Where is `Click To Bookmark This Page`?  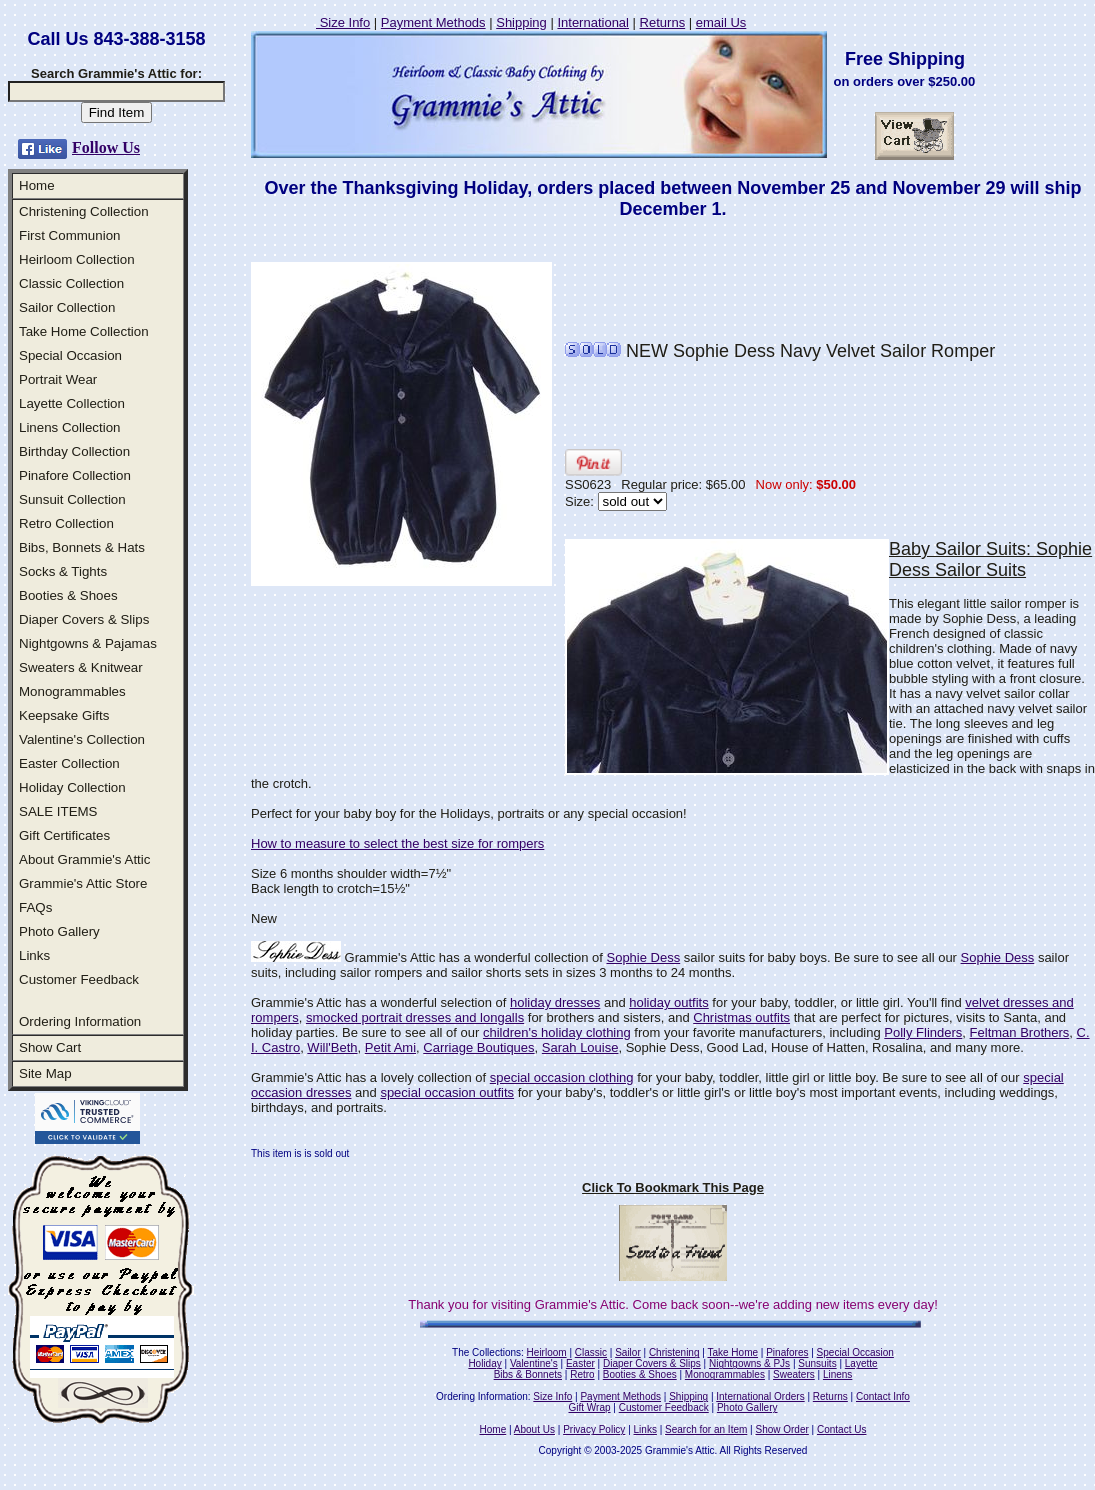
Click To Bookmark This Page is located at coordinates (673, 1187).